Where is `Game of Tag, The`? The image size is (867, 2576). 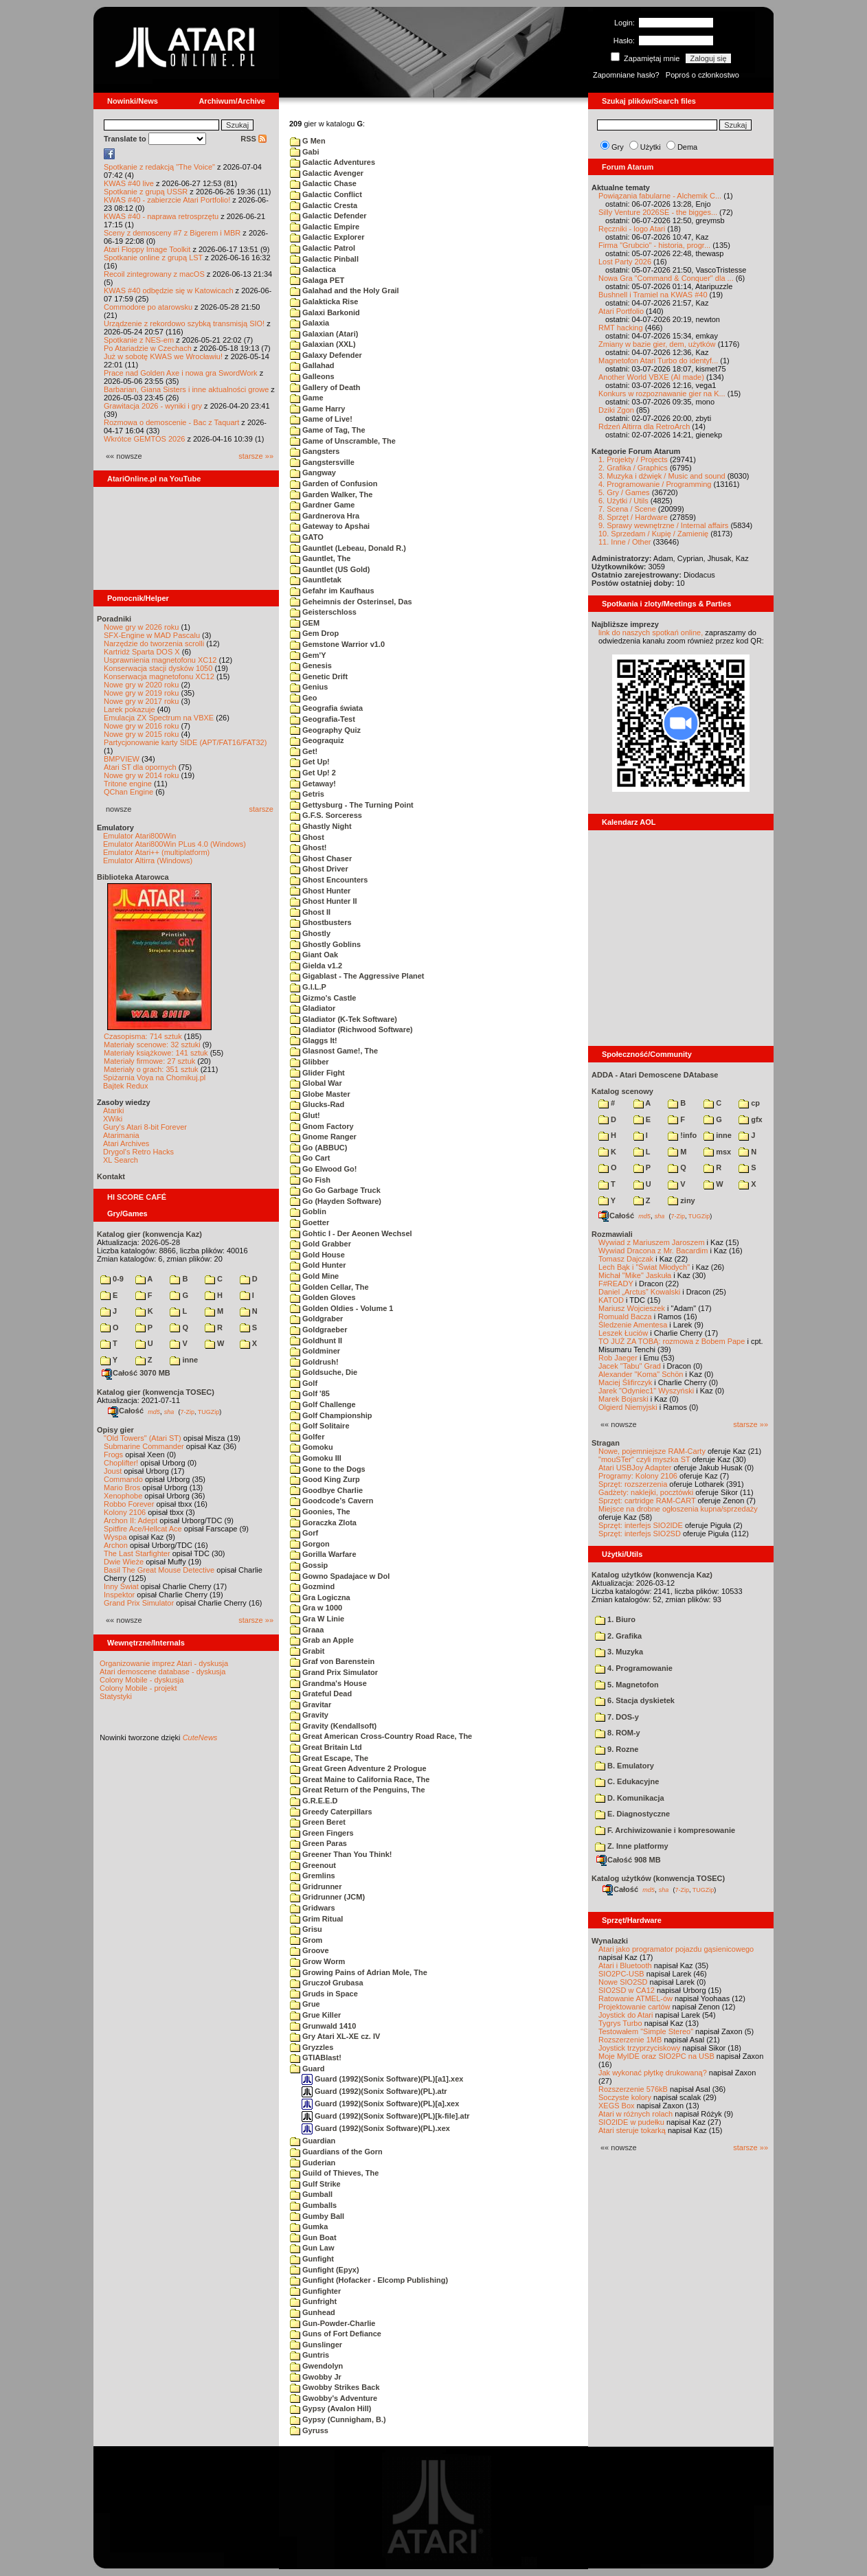 Game of Tag, The is located at coordinates (327, 430).